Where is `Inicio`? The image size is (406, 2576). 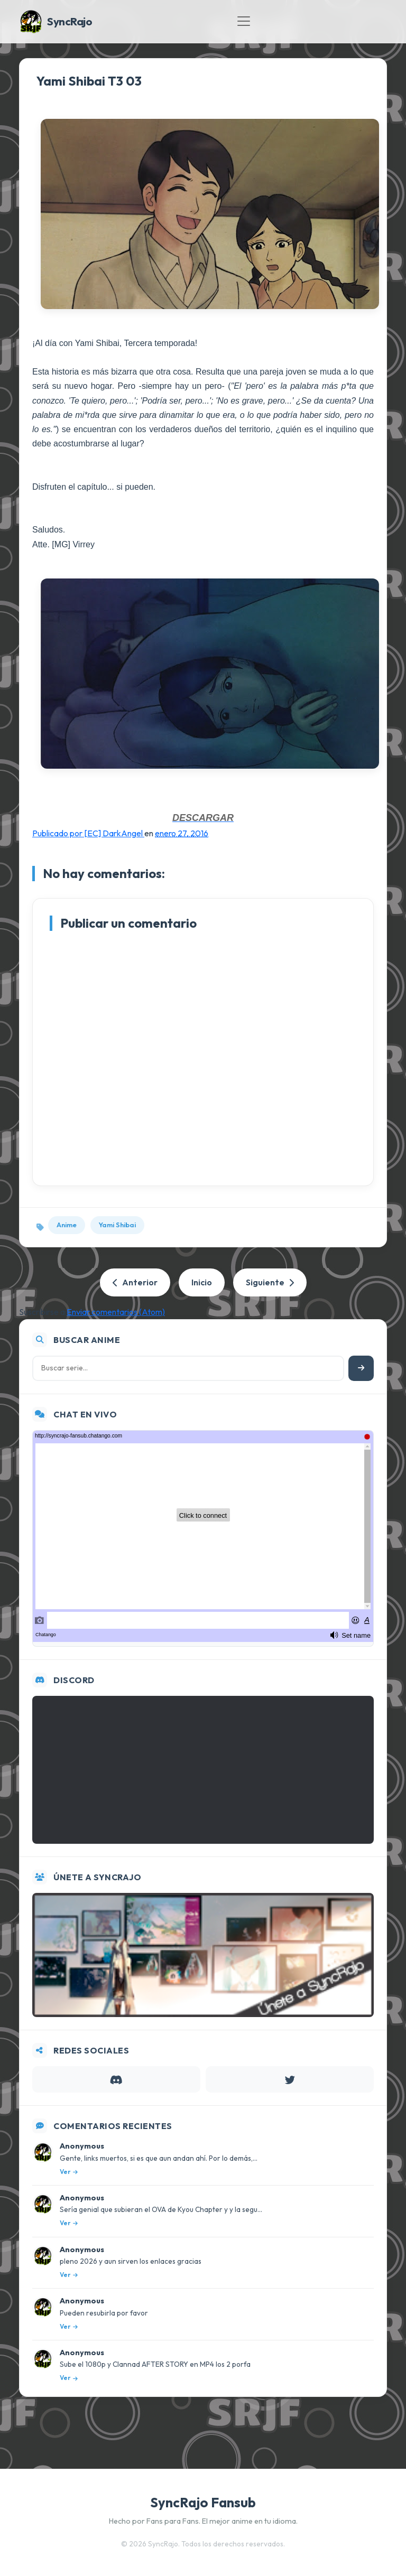 Inicio is located at coordinates (201, 1282).